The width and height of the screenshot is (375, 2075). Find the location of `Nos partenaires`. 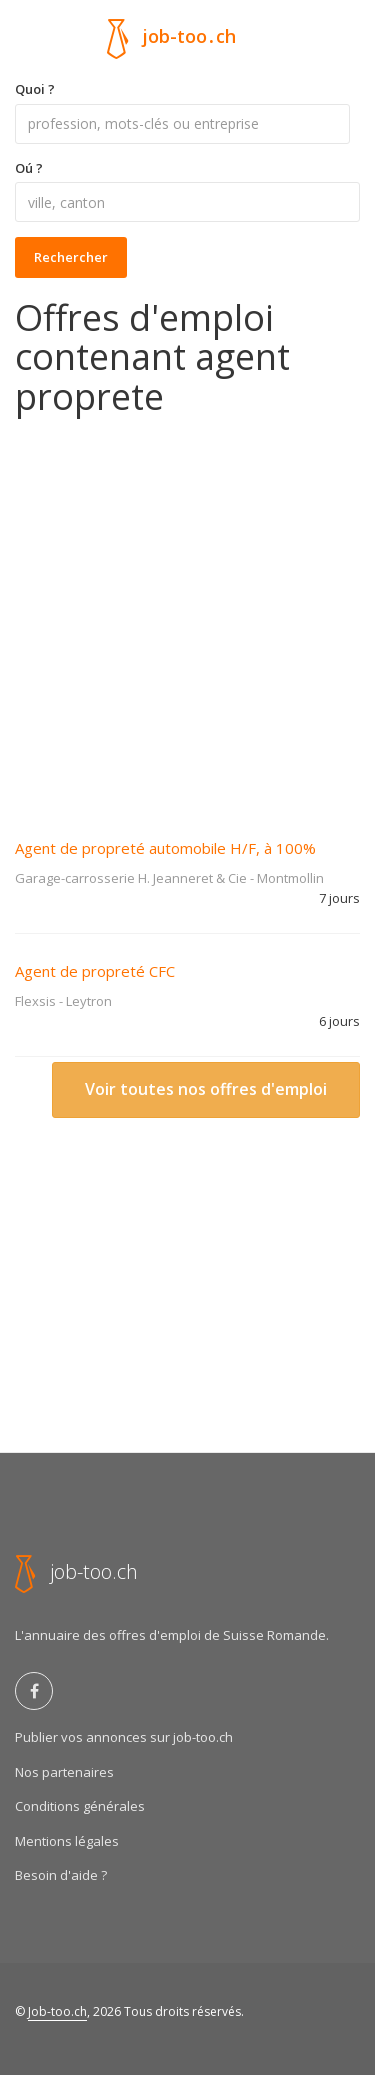

Nos partenaires is located at coordinates (64, 1772).